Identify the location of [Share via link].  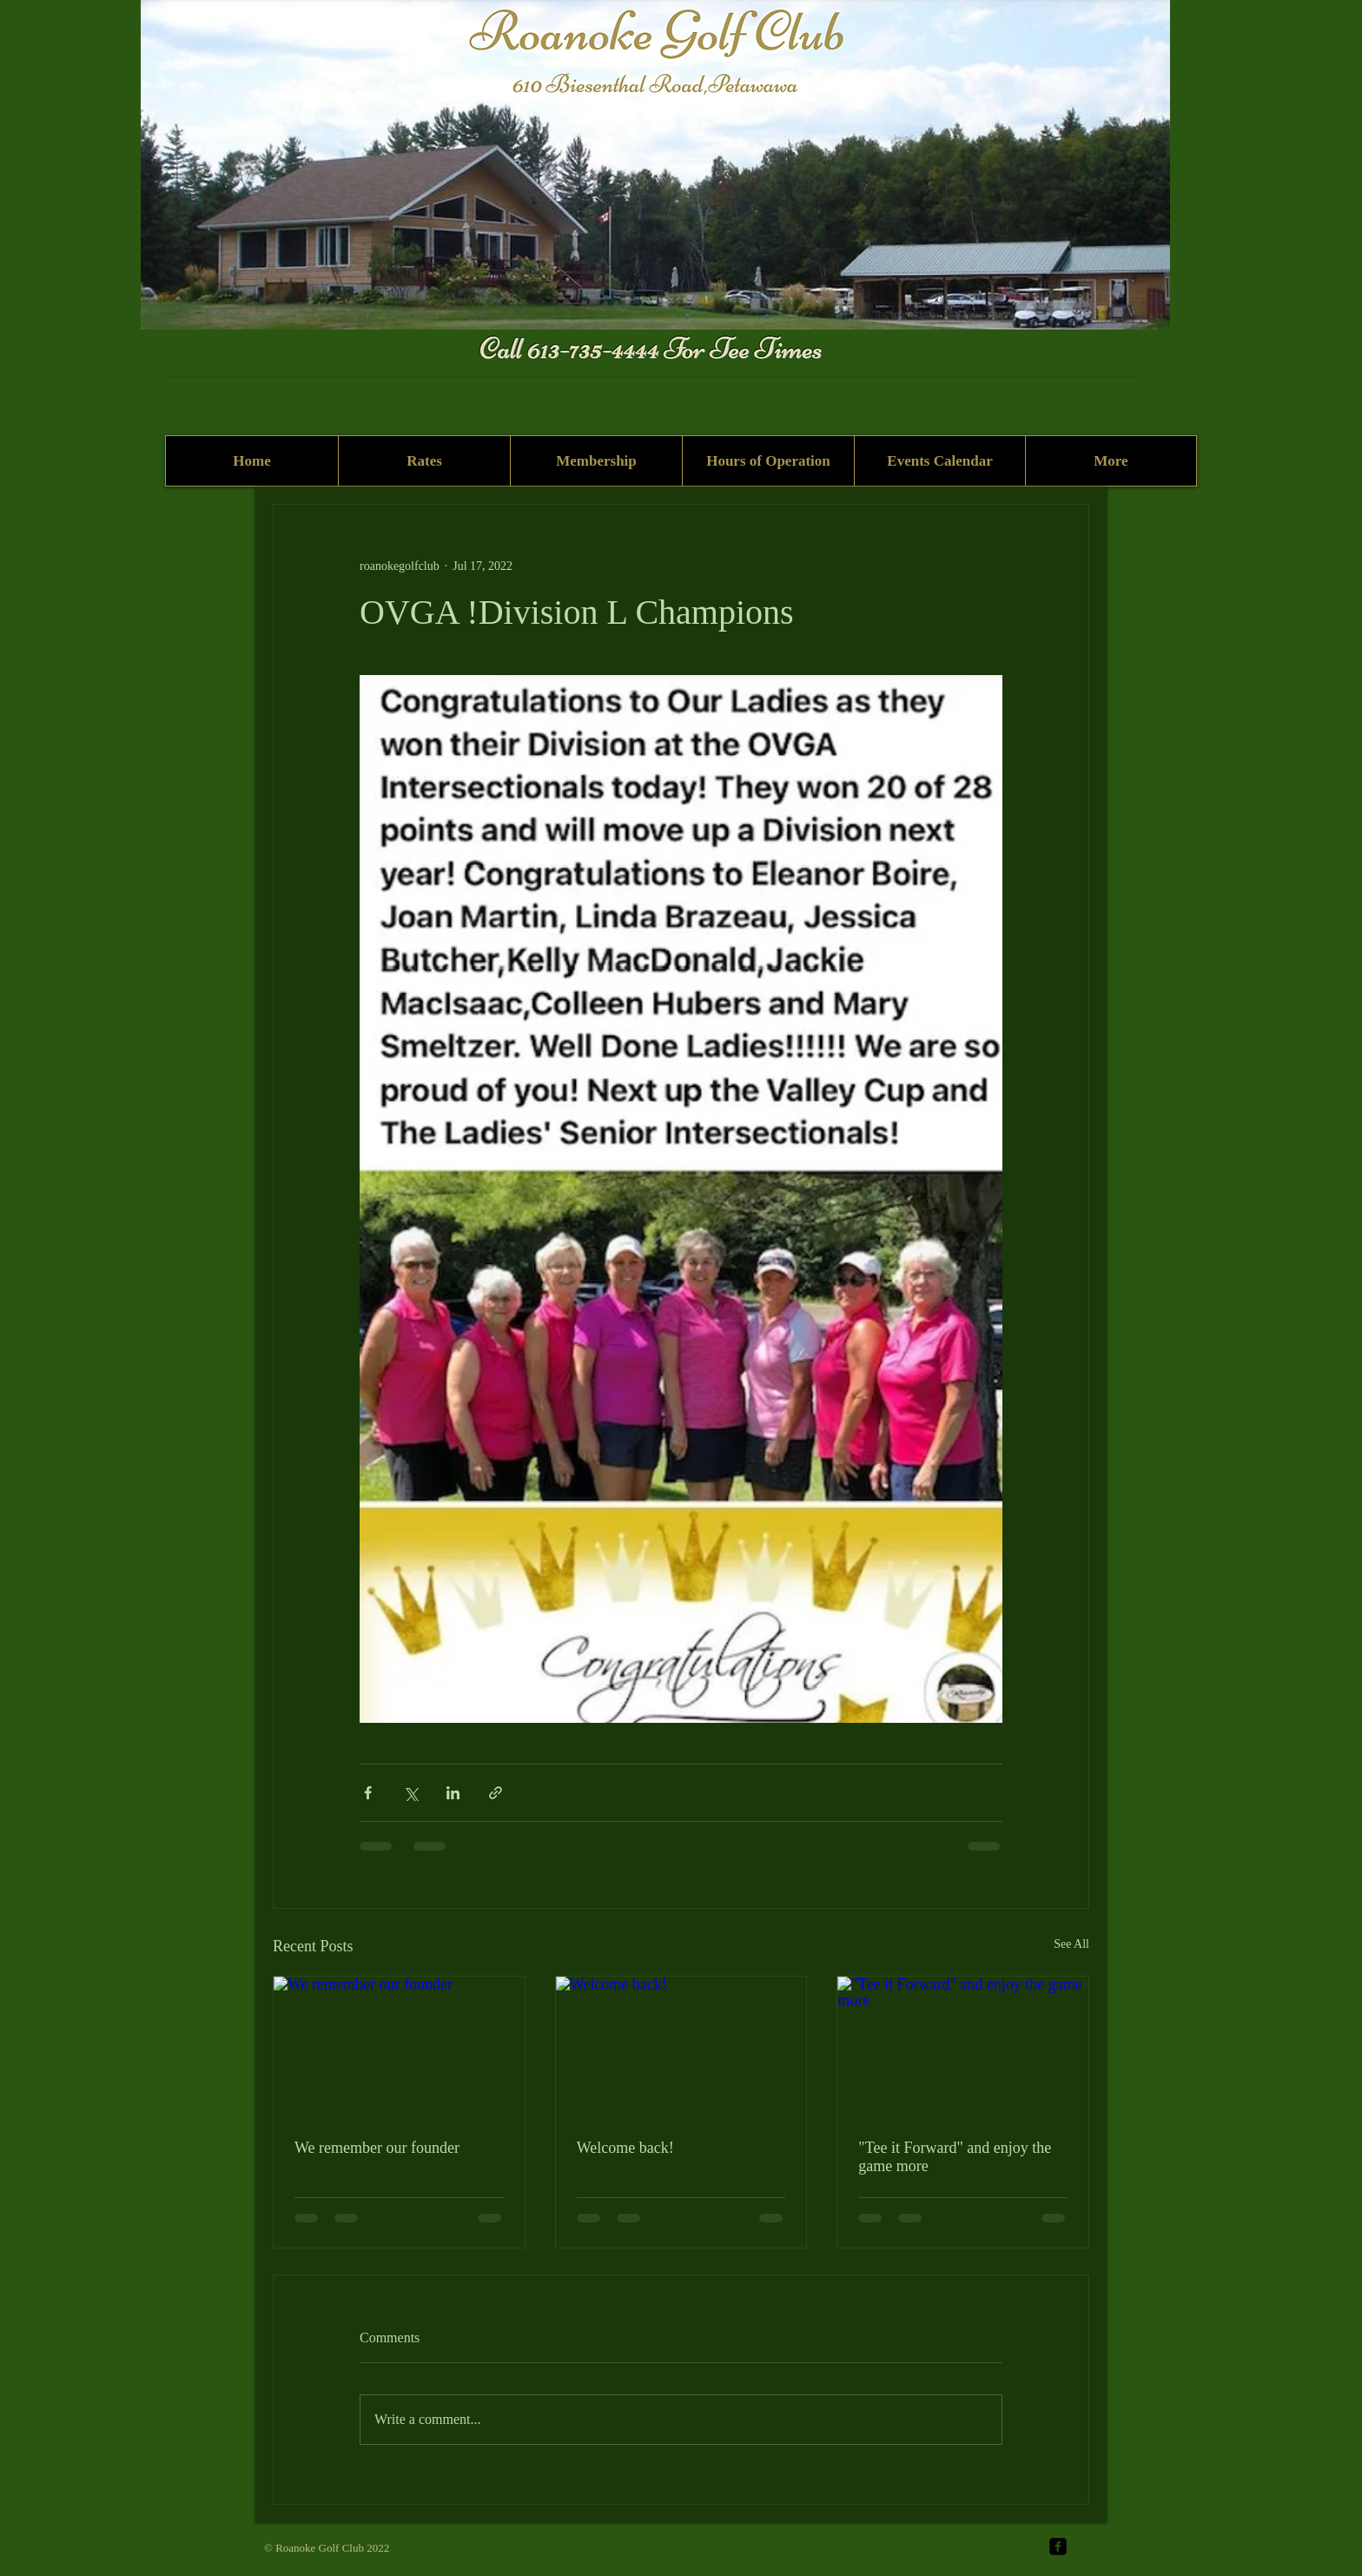
(495, 1793).